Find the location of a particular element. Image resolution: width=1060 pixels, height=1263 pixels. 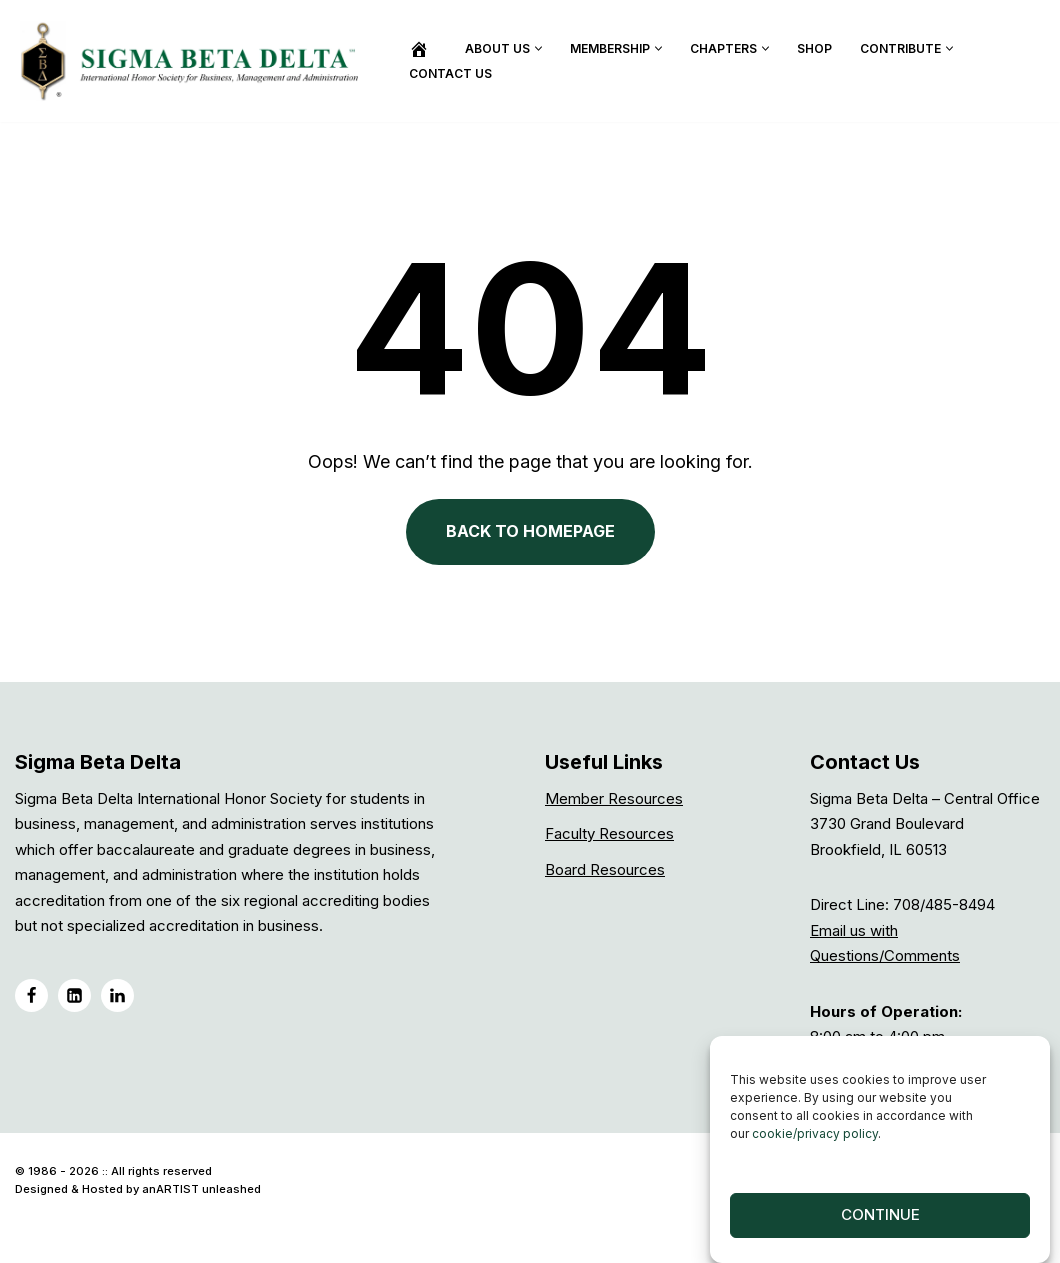

Shop is located at coordinates (814, 48).